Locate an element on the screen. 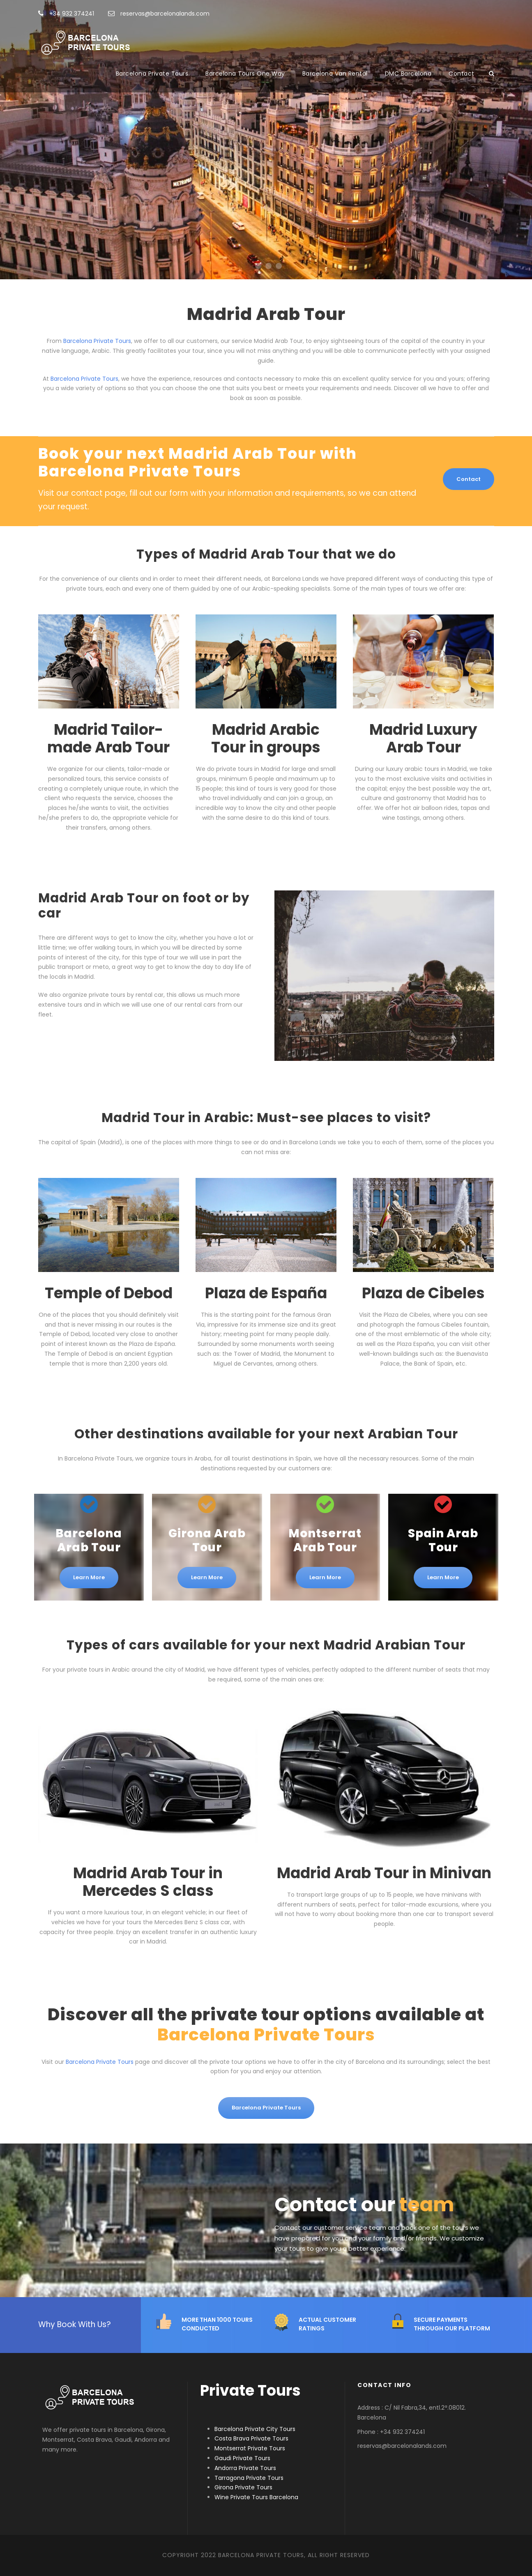  Girona Private Tours is located at coordinates (243, 2487).